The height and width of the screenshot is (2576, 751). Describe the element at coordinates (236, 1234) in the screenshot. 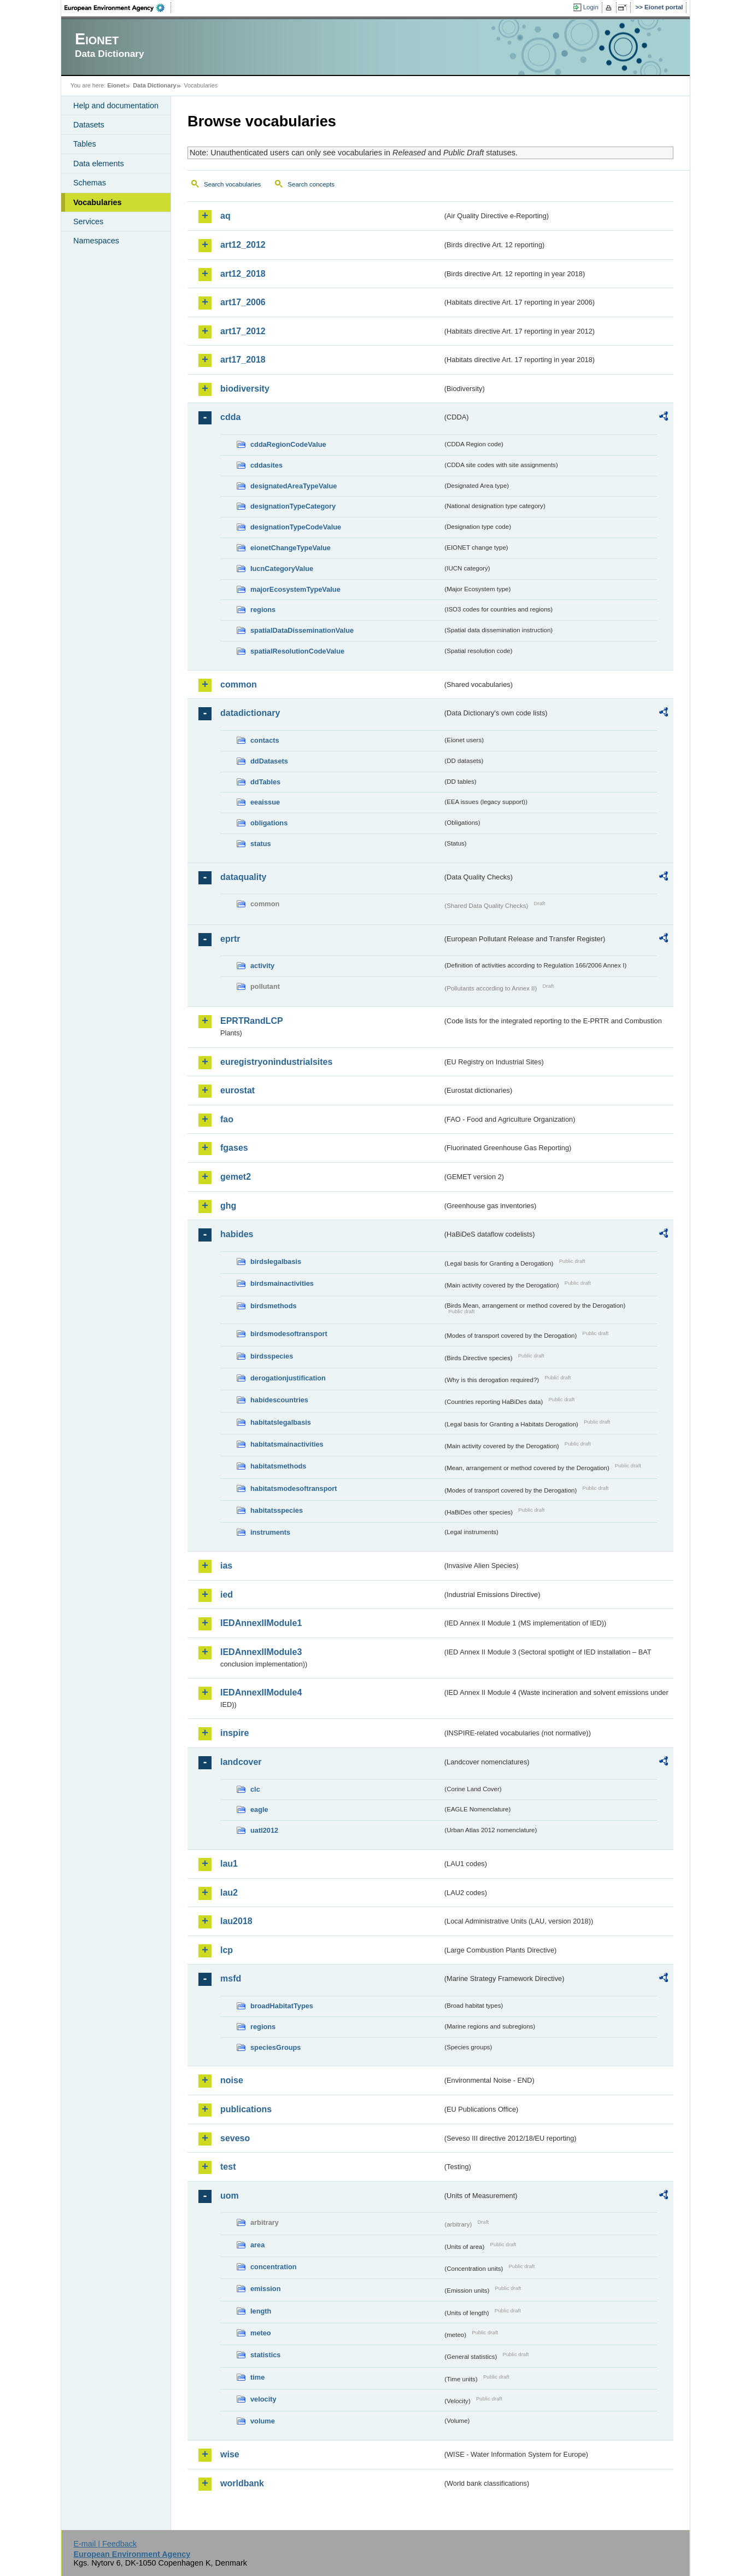

I see `habides` at that location.